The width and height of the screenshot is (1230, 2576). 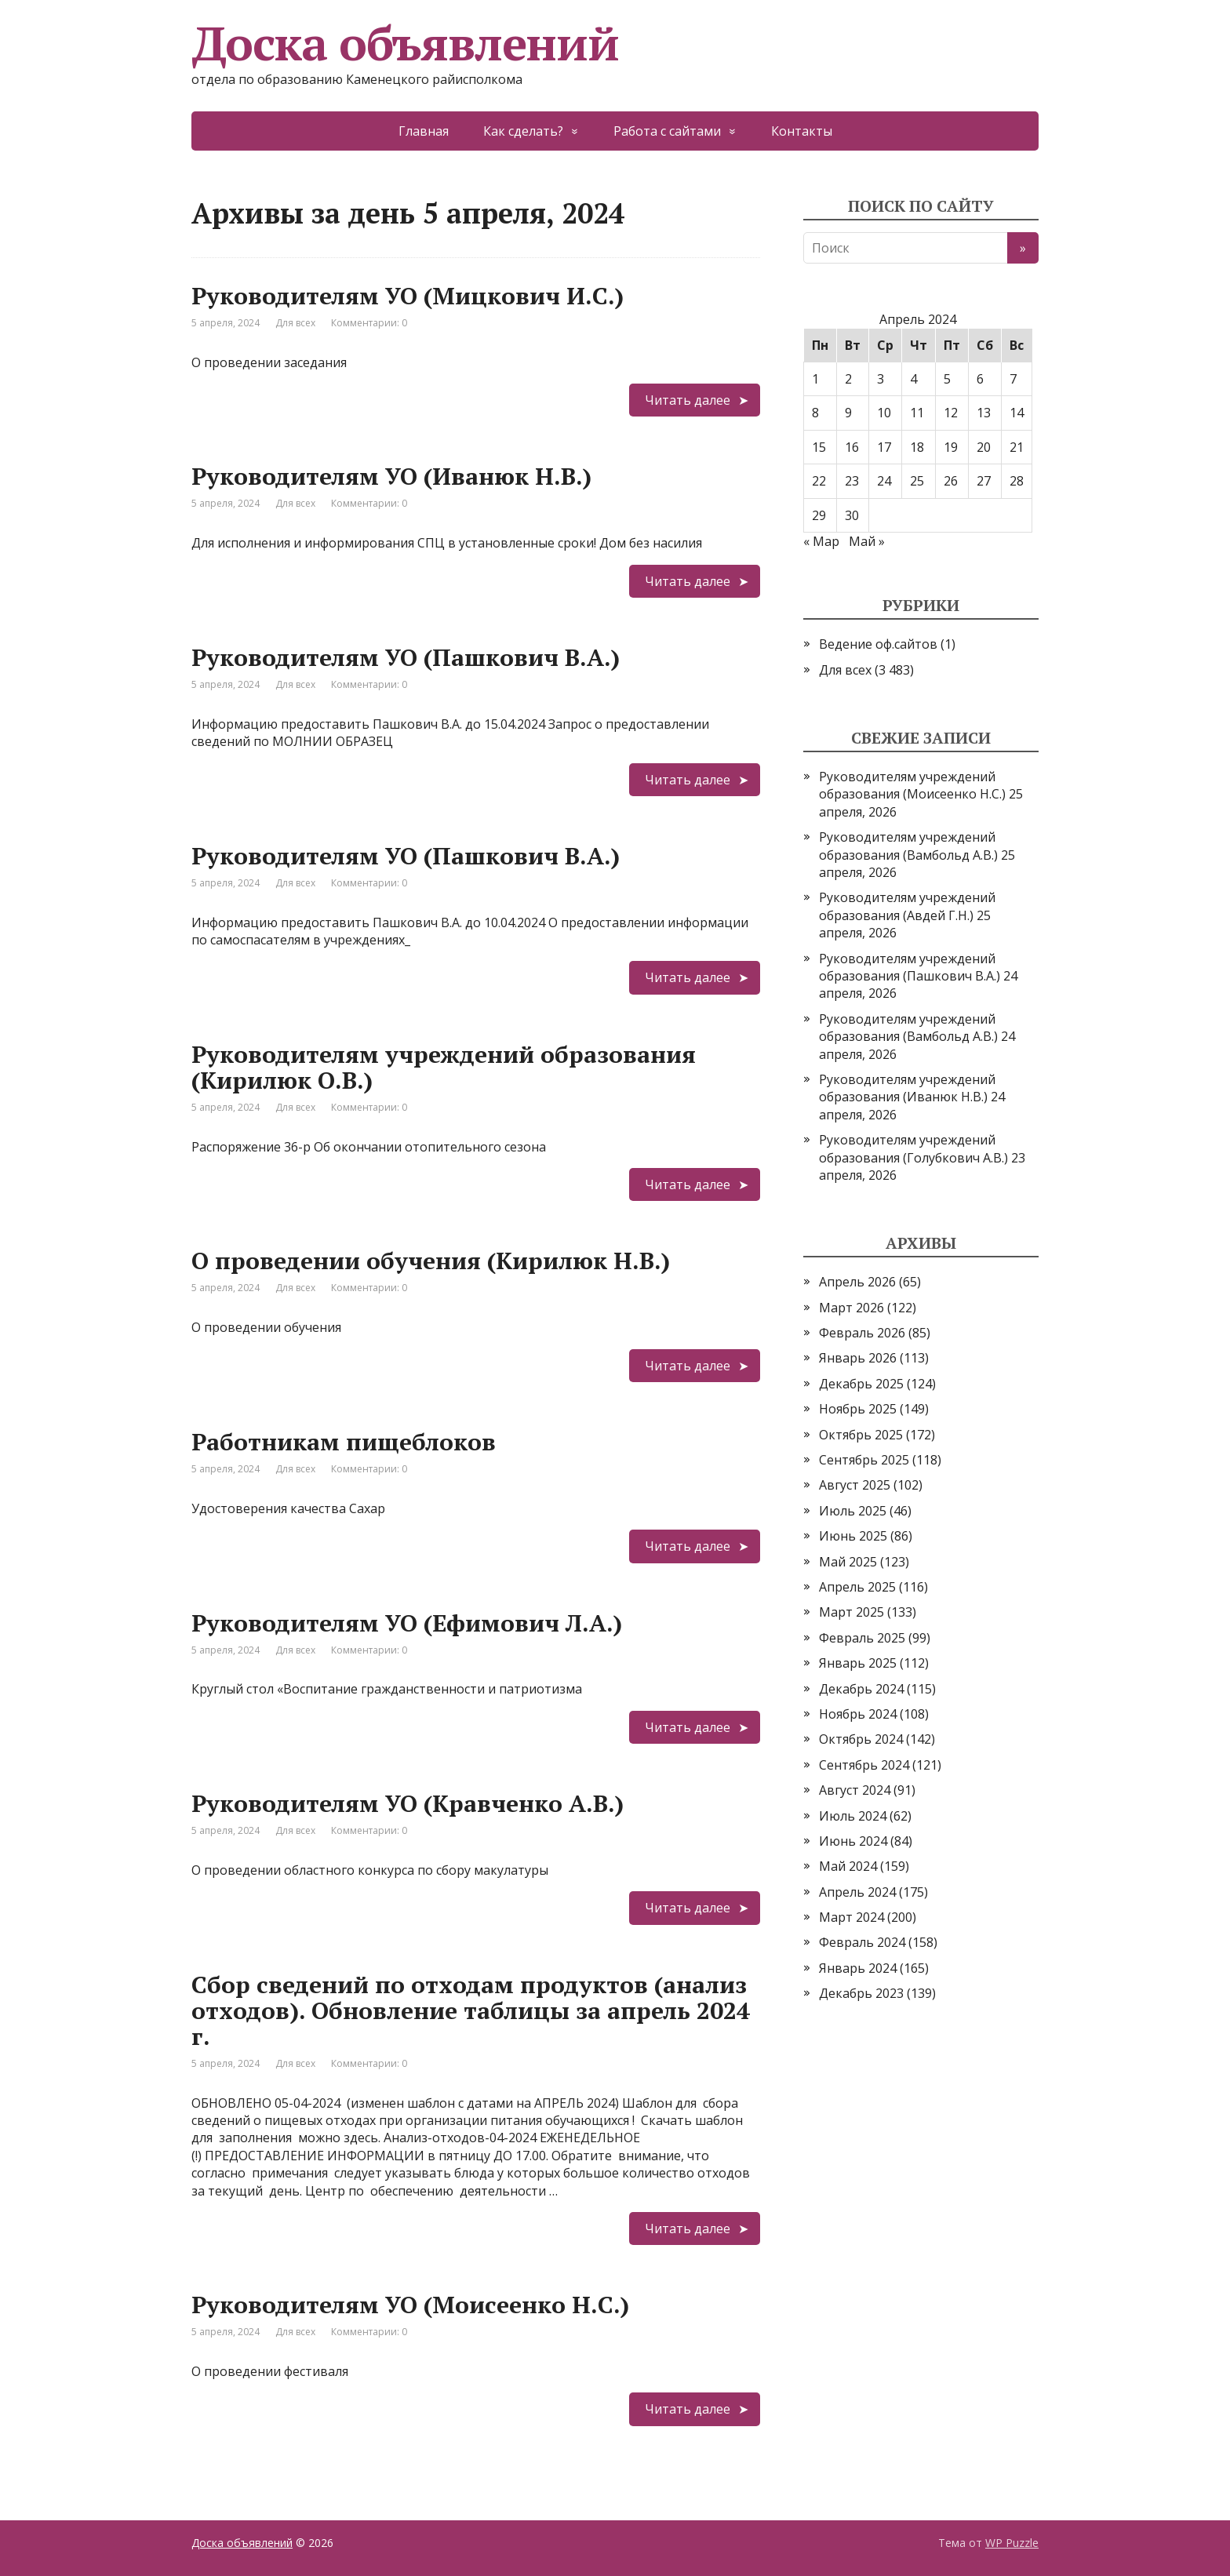 I want to click on 2 [Записи, опубликованные 02.04.2024], so click(x=848, y=378).